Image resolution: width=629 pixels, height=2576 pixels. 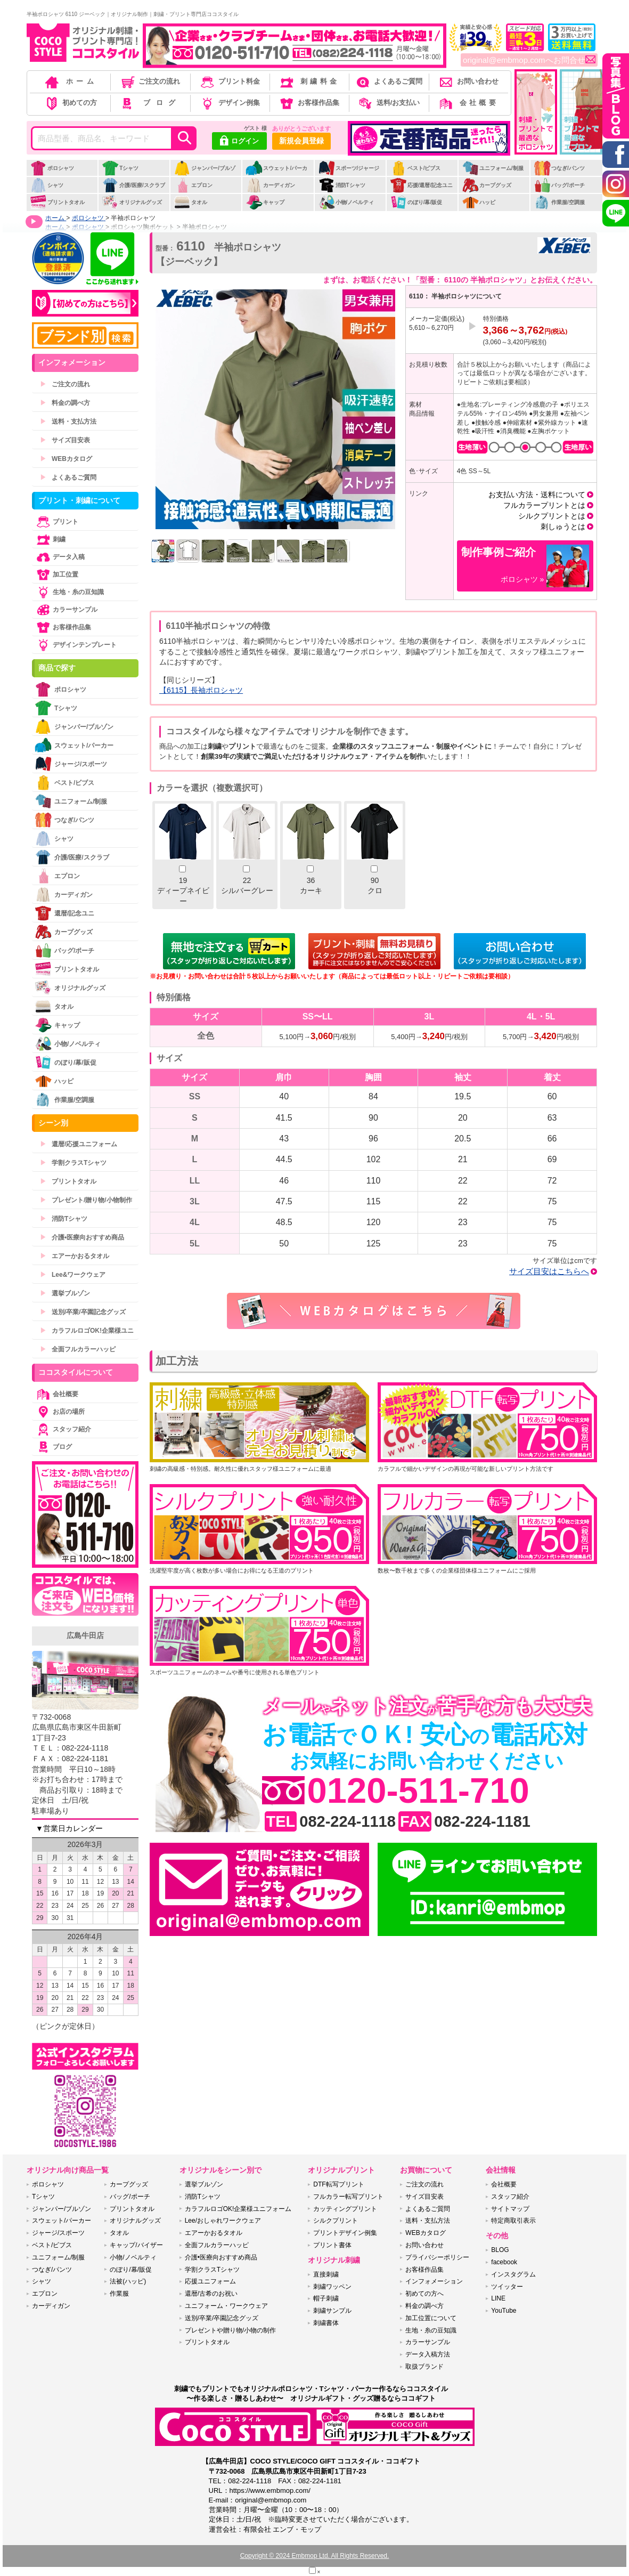 What do you see at coordinates (332, 2286) in the screenshot?
I see `刺繍ワッペン` at bounding box center [332, 2286].